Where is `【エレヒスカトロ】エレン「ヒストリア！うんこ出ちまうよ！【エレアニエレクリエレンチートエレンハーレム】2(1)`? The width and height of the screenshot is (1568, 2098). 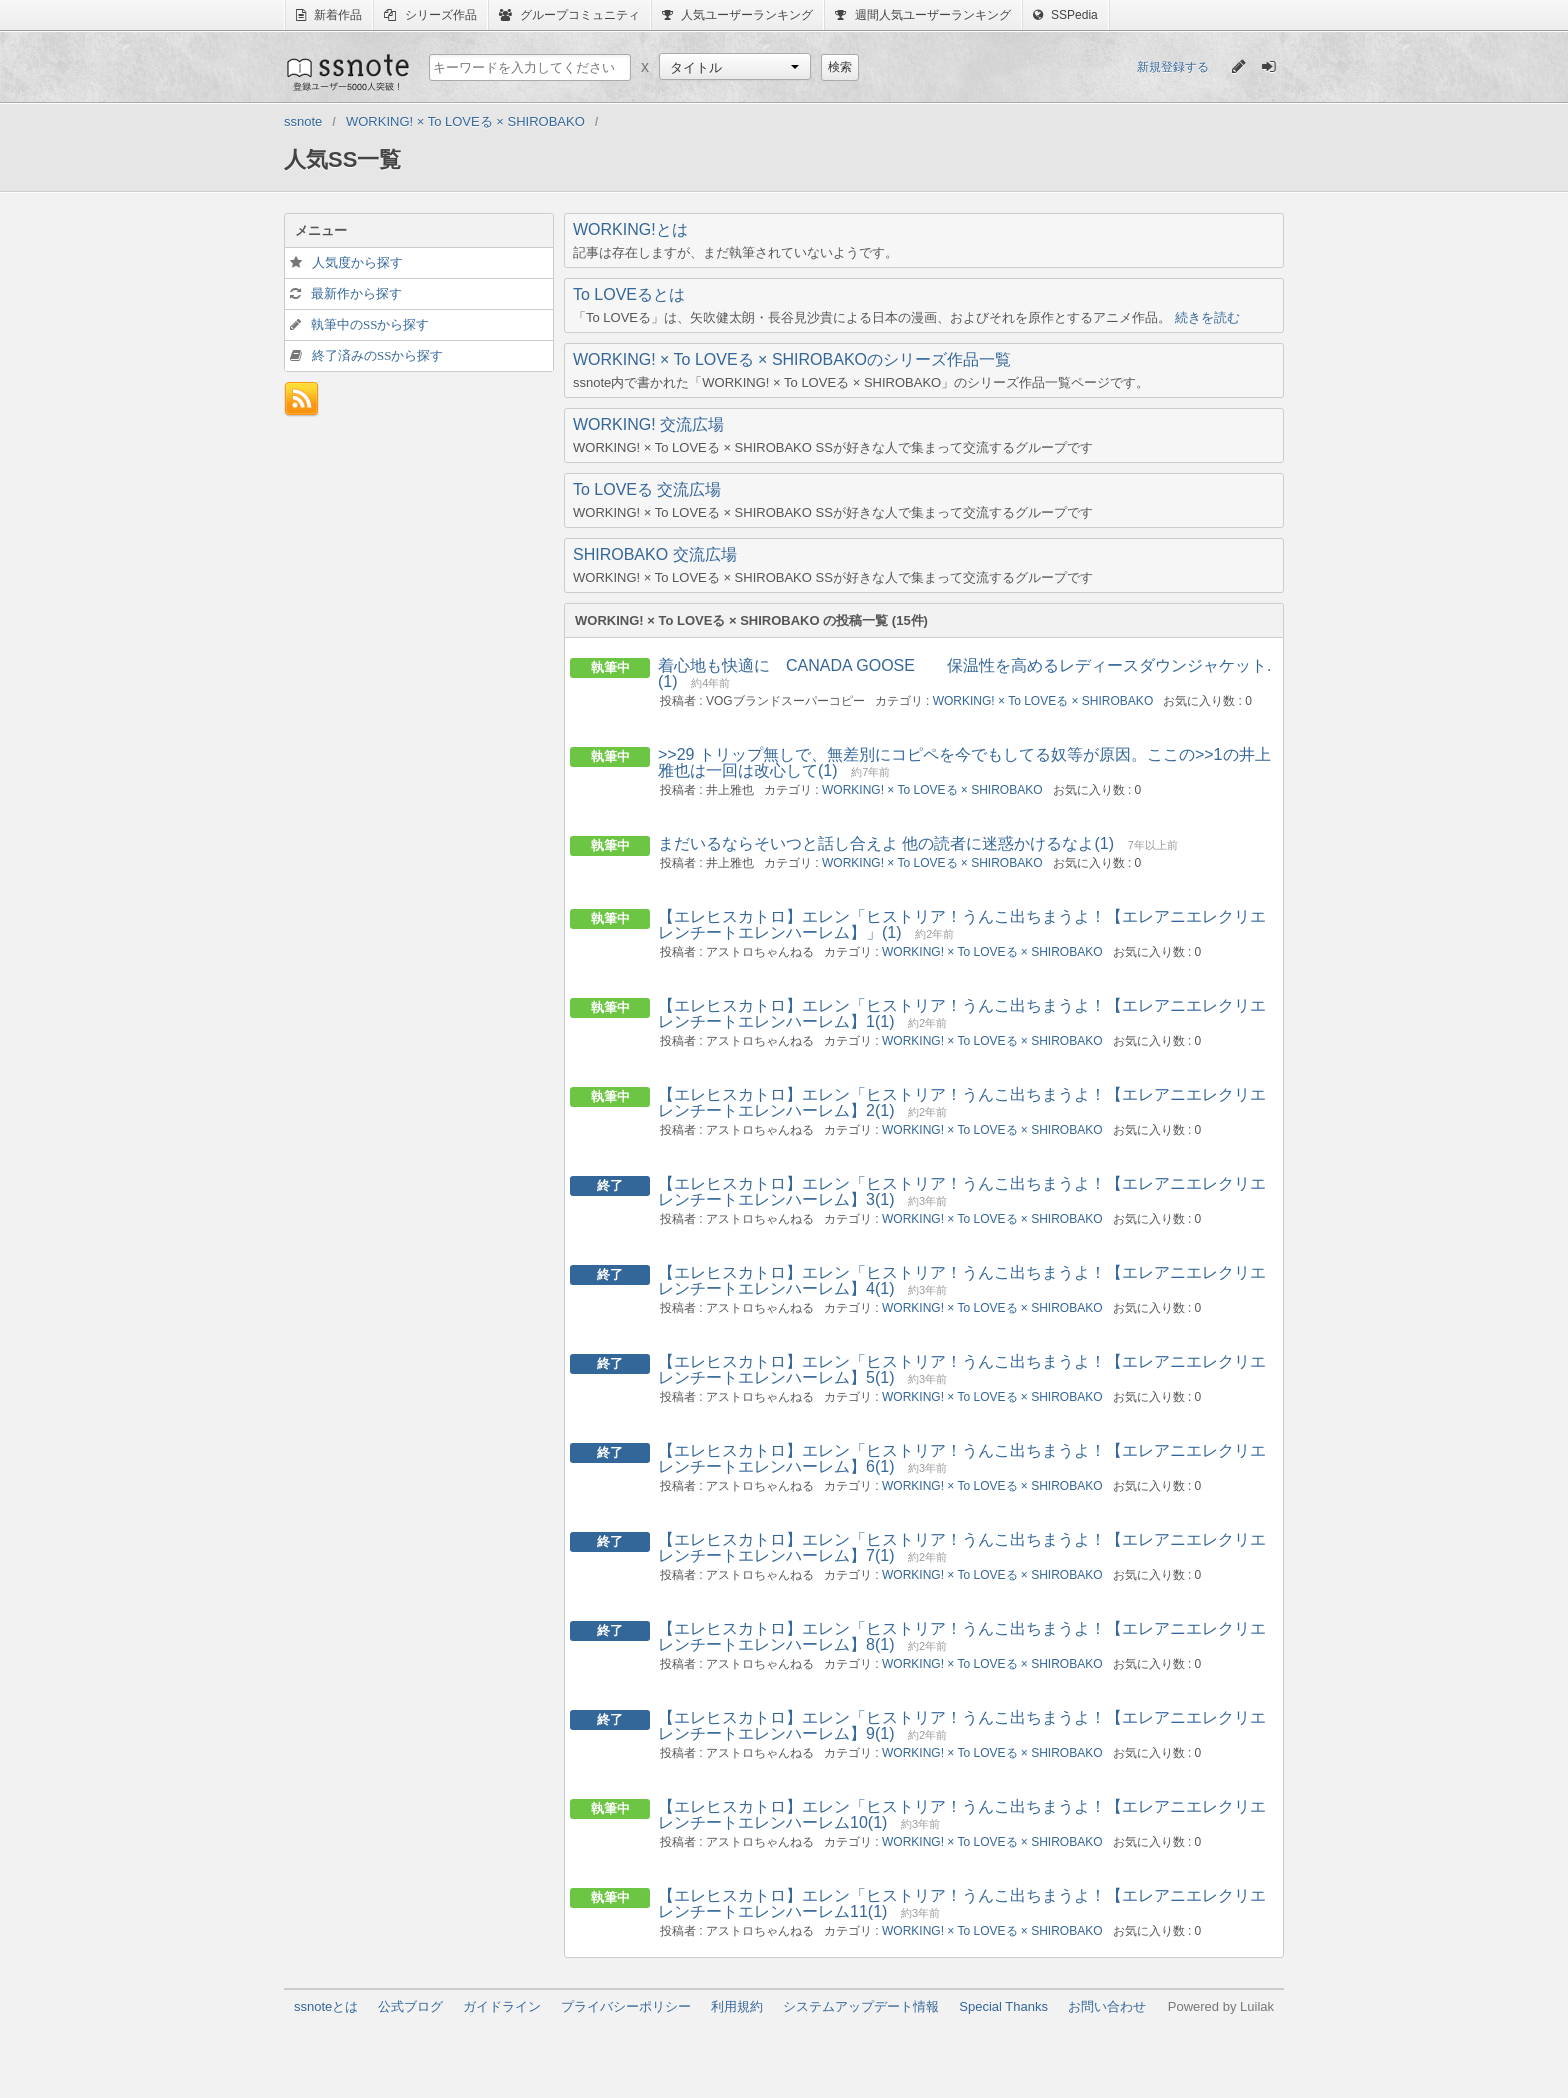 【エレヒスカトロ】エレン「ヒストリア！うんこ出ちまうよ！【エレアニエレクリエレンチートエレンハーレム】2(1) is located at coordinates (962, 1102).